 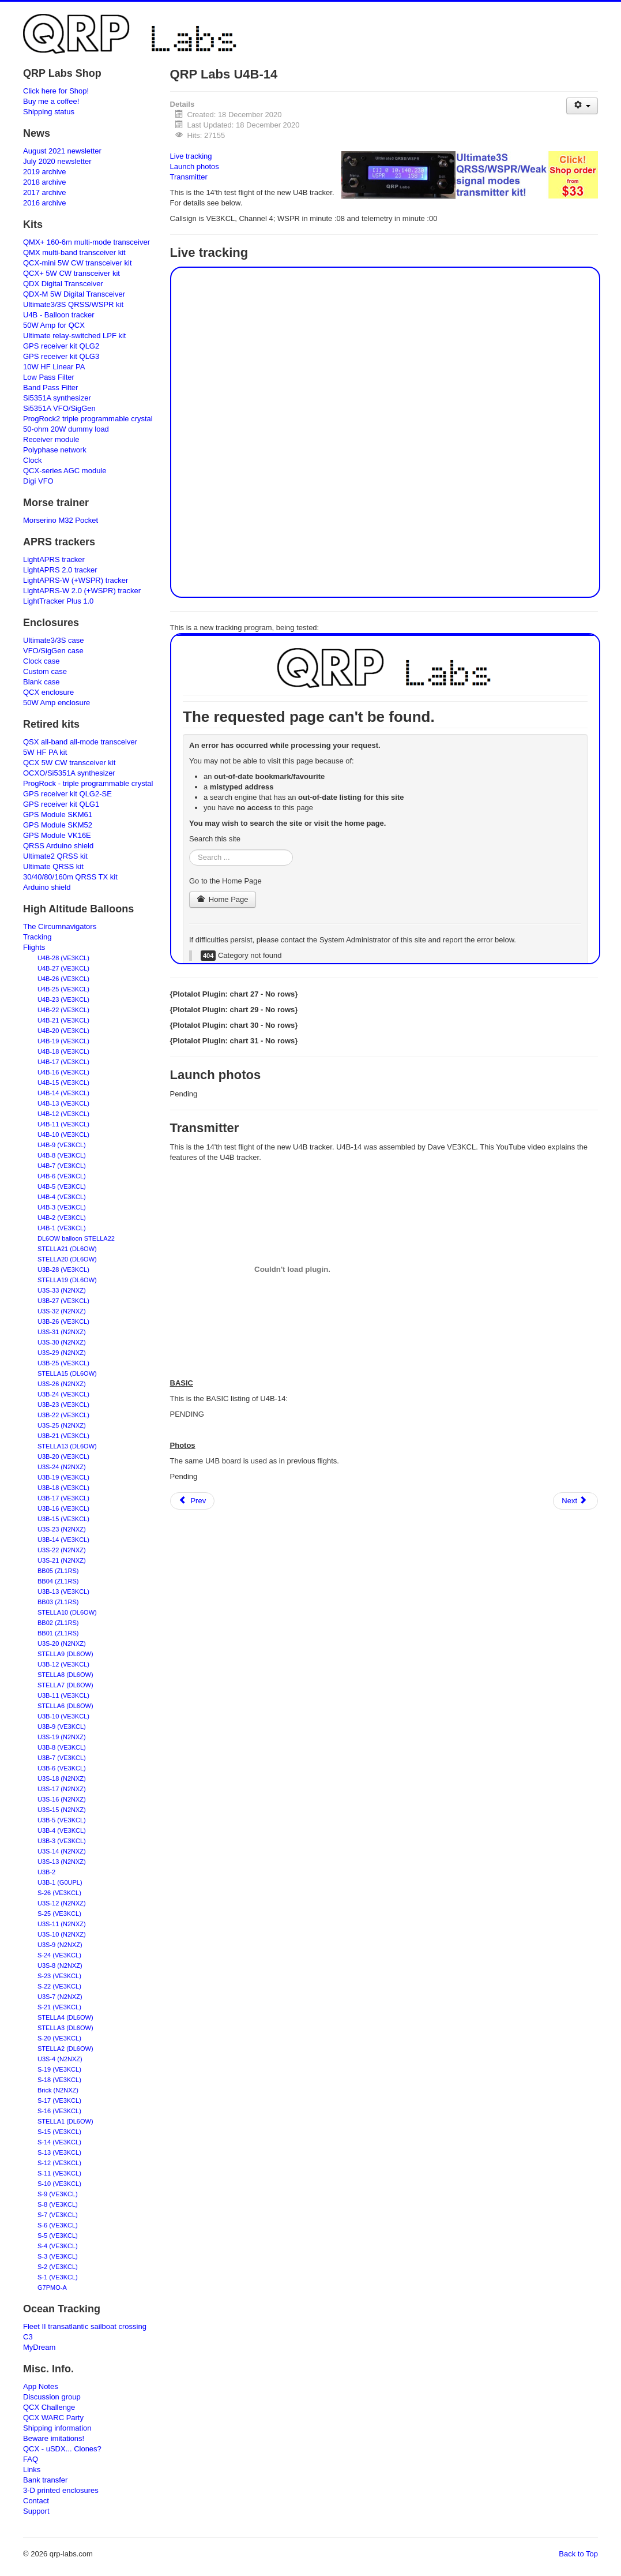 I want to click on S-23 (VE3KCL), so click(x=59, y=1975).